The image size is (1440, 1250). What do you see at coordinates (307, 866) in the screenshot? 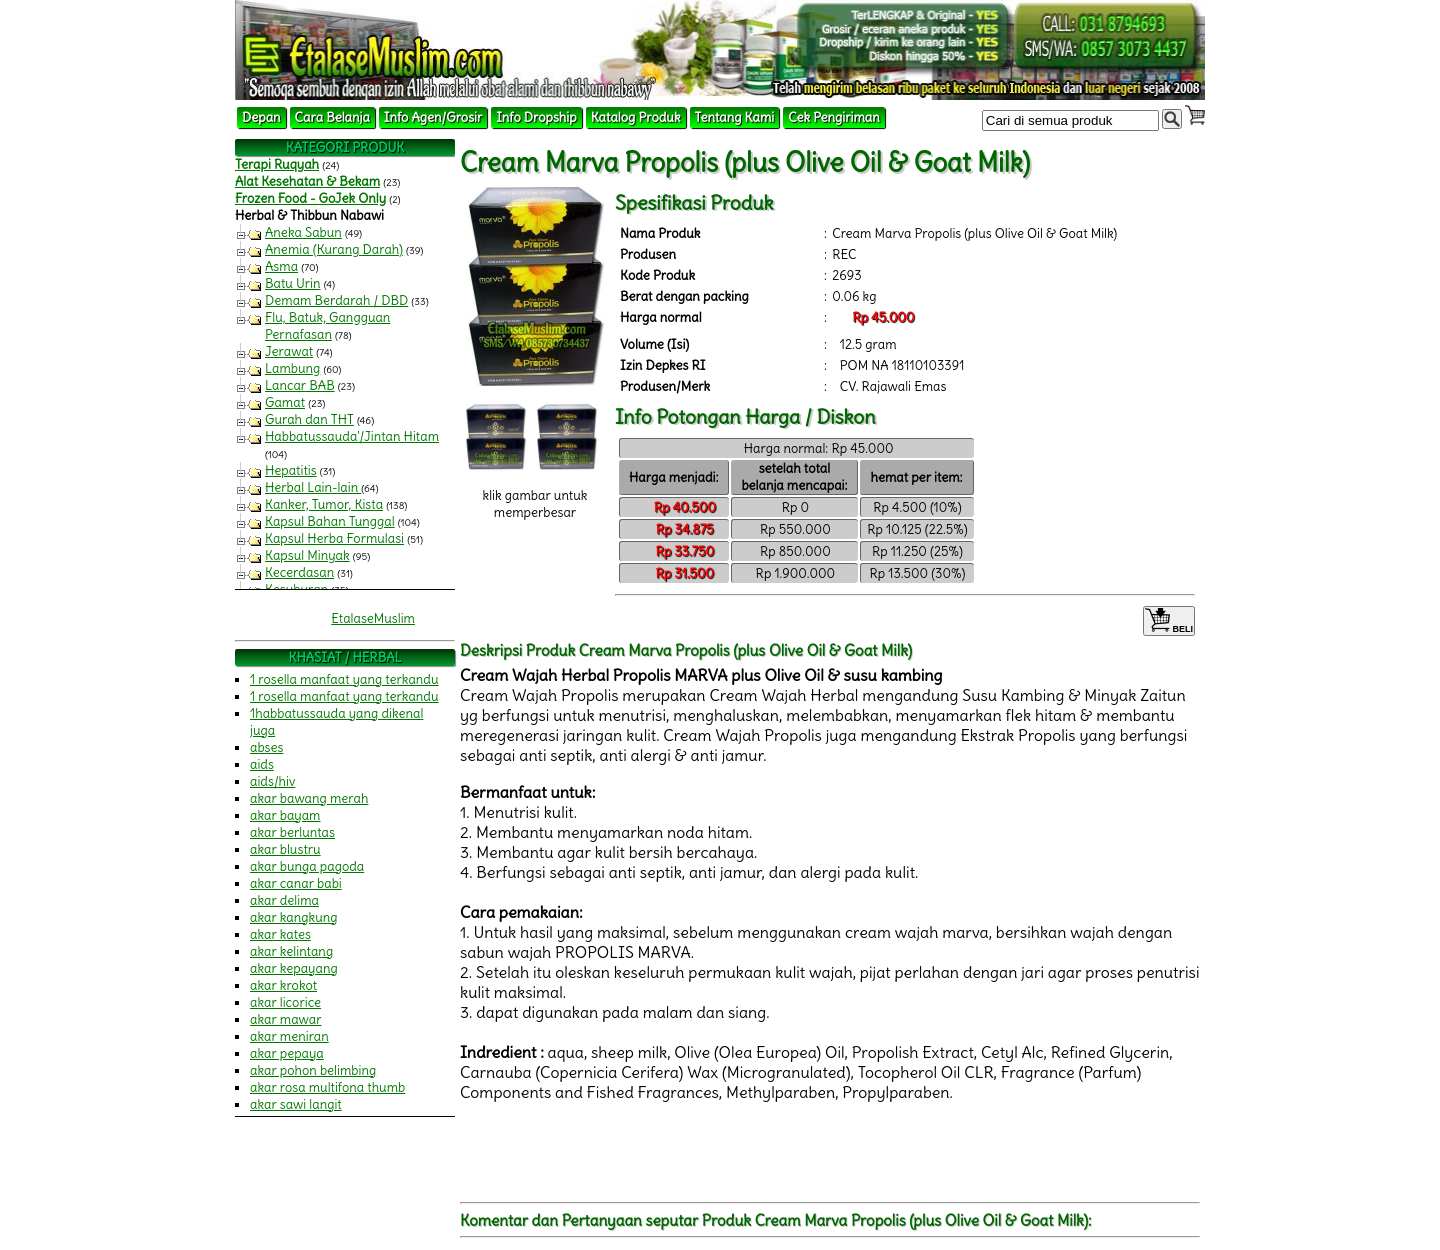
I see `akar bunga pagoda` at bounding box center [307, 866].